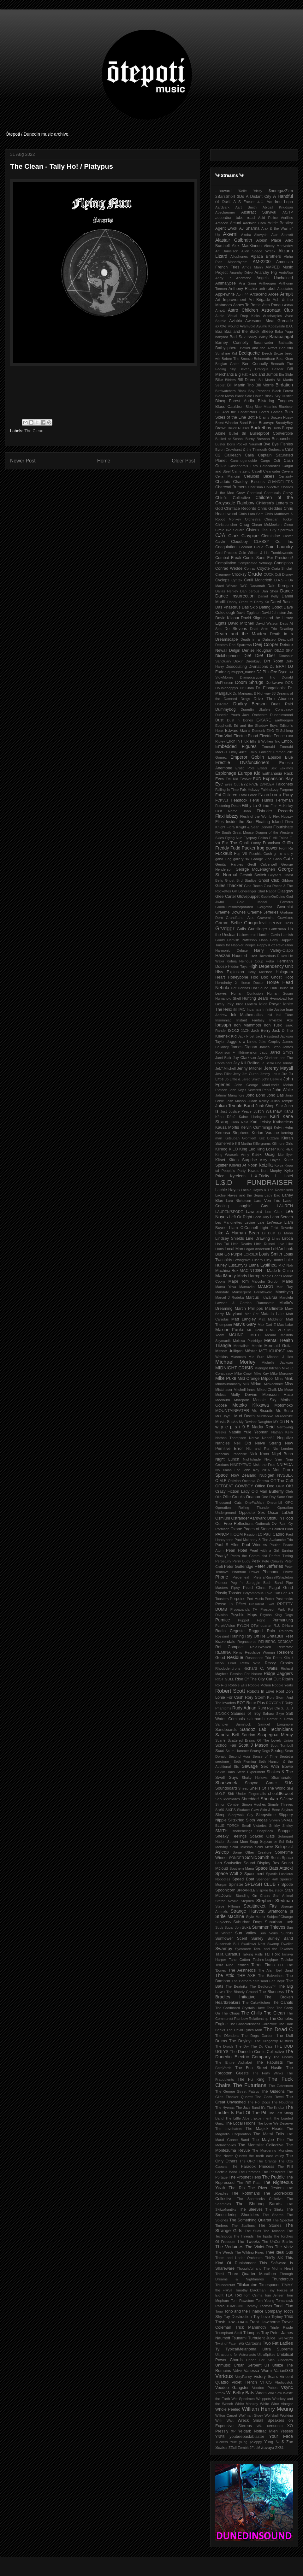 This screenshot has width=303, height=2576. What do you see at coordinates (252, 267) in the screenshot?
I see `Amos Mann` at bounding box center [252, 267].